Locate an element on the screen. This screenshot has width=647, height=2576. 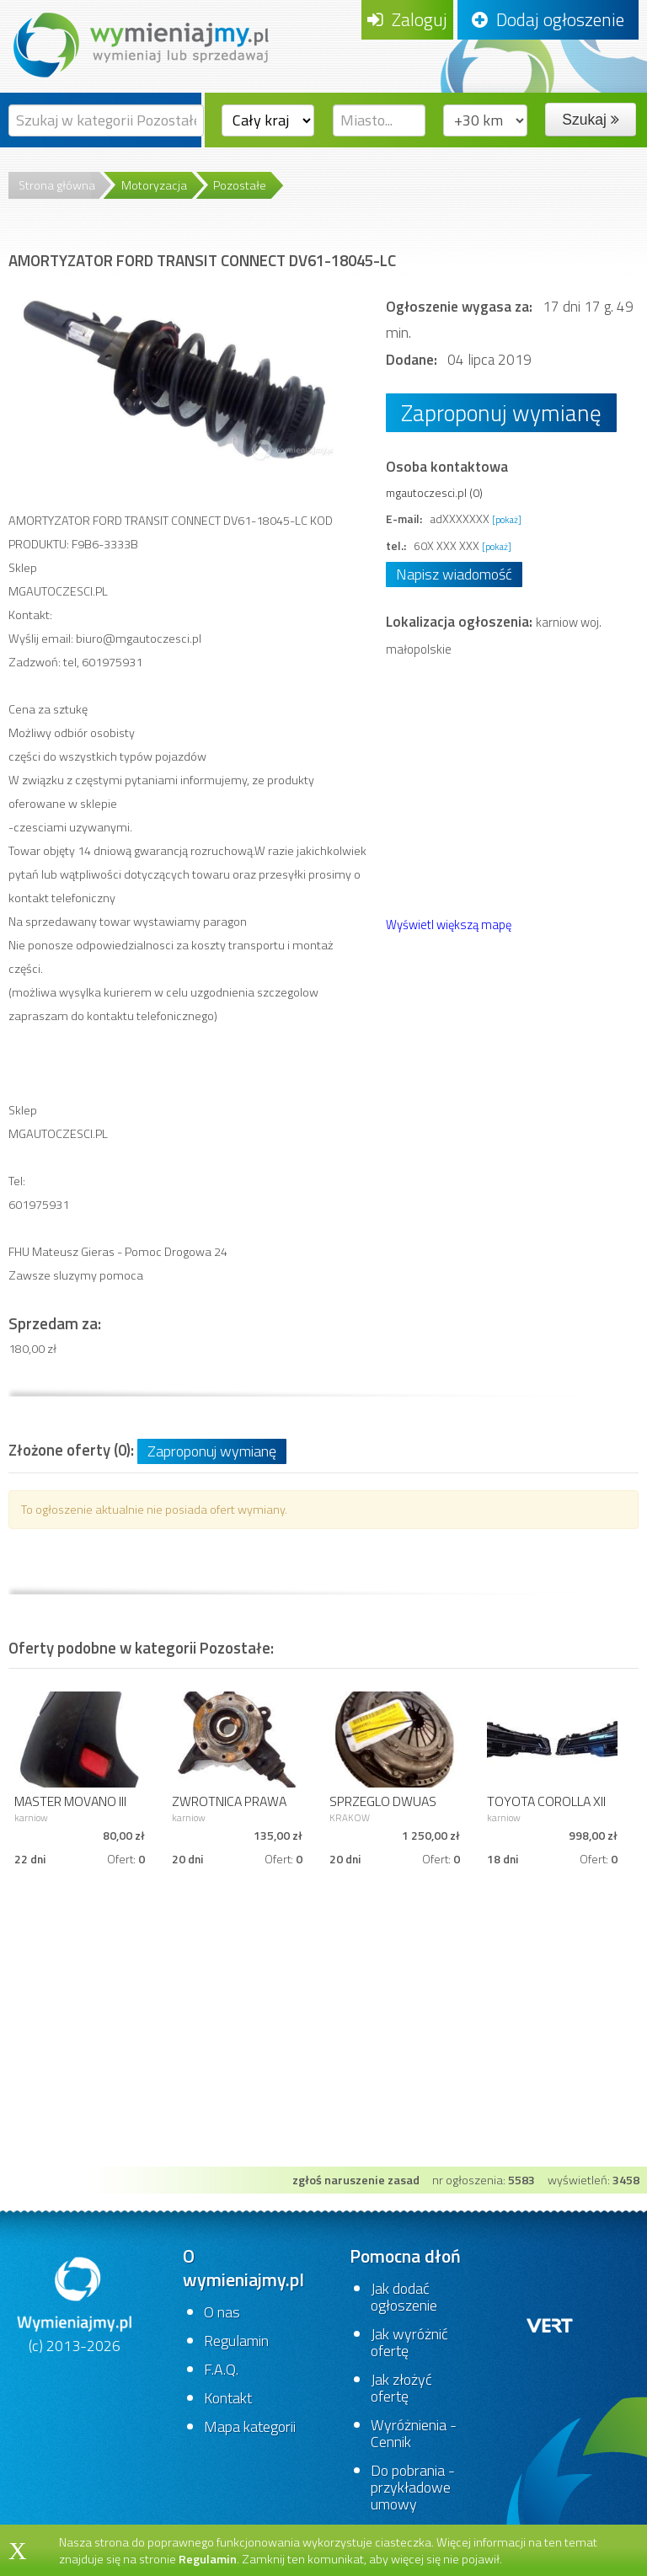
[pokaż] is located at coordinates (506, 519).